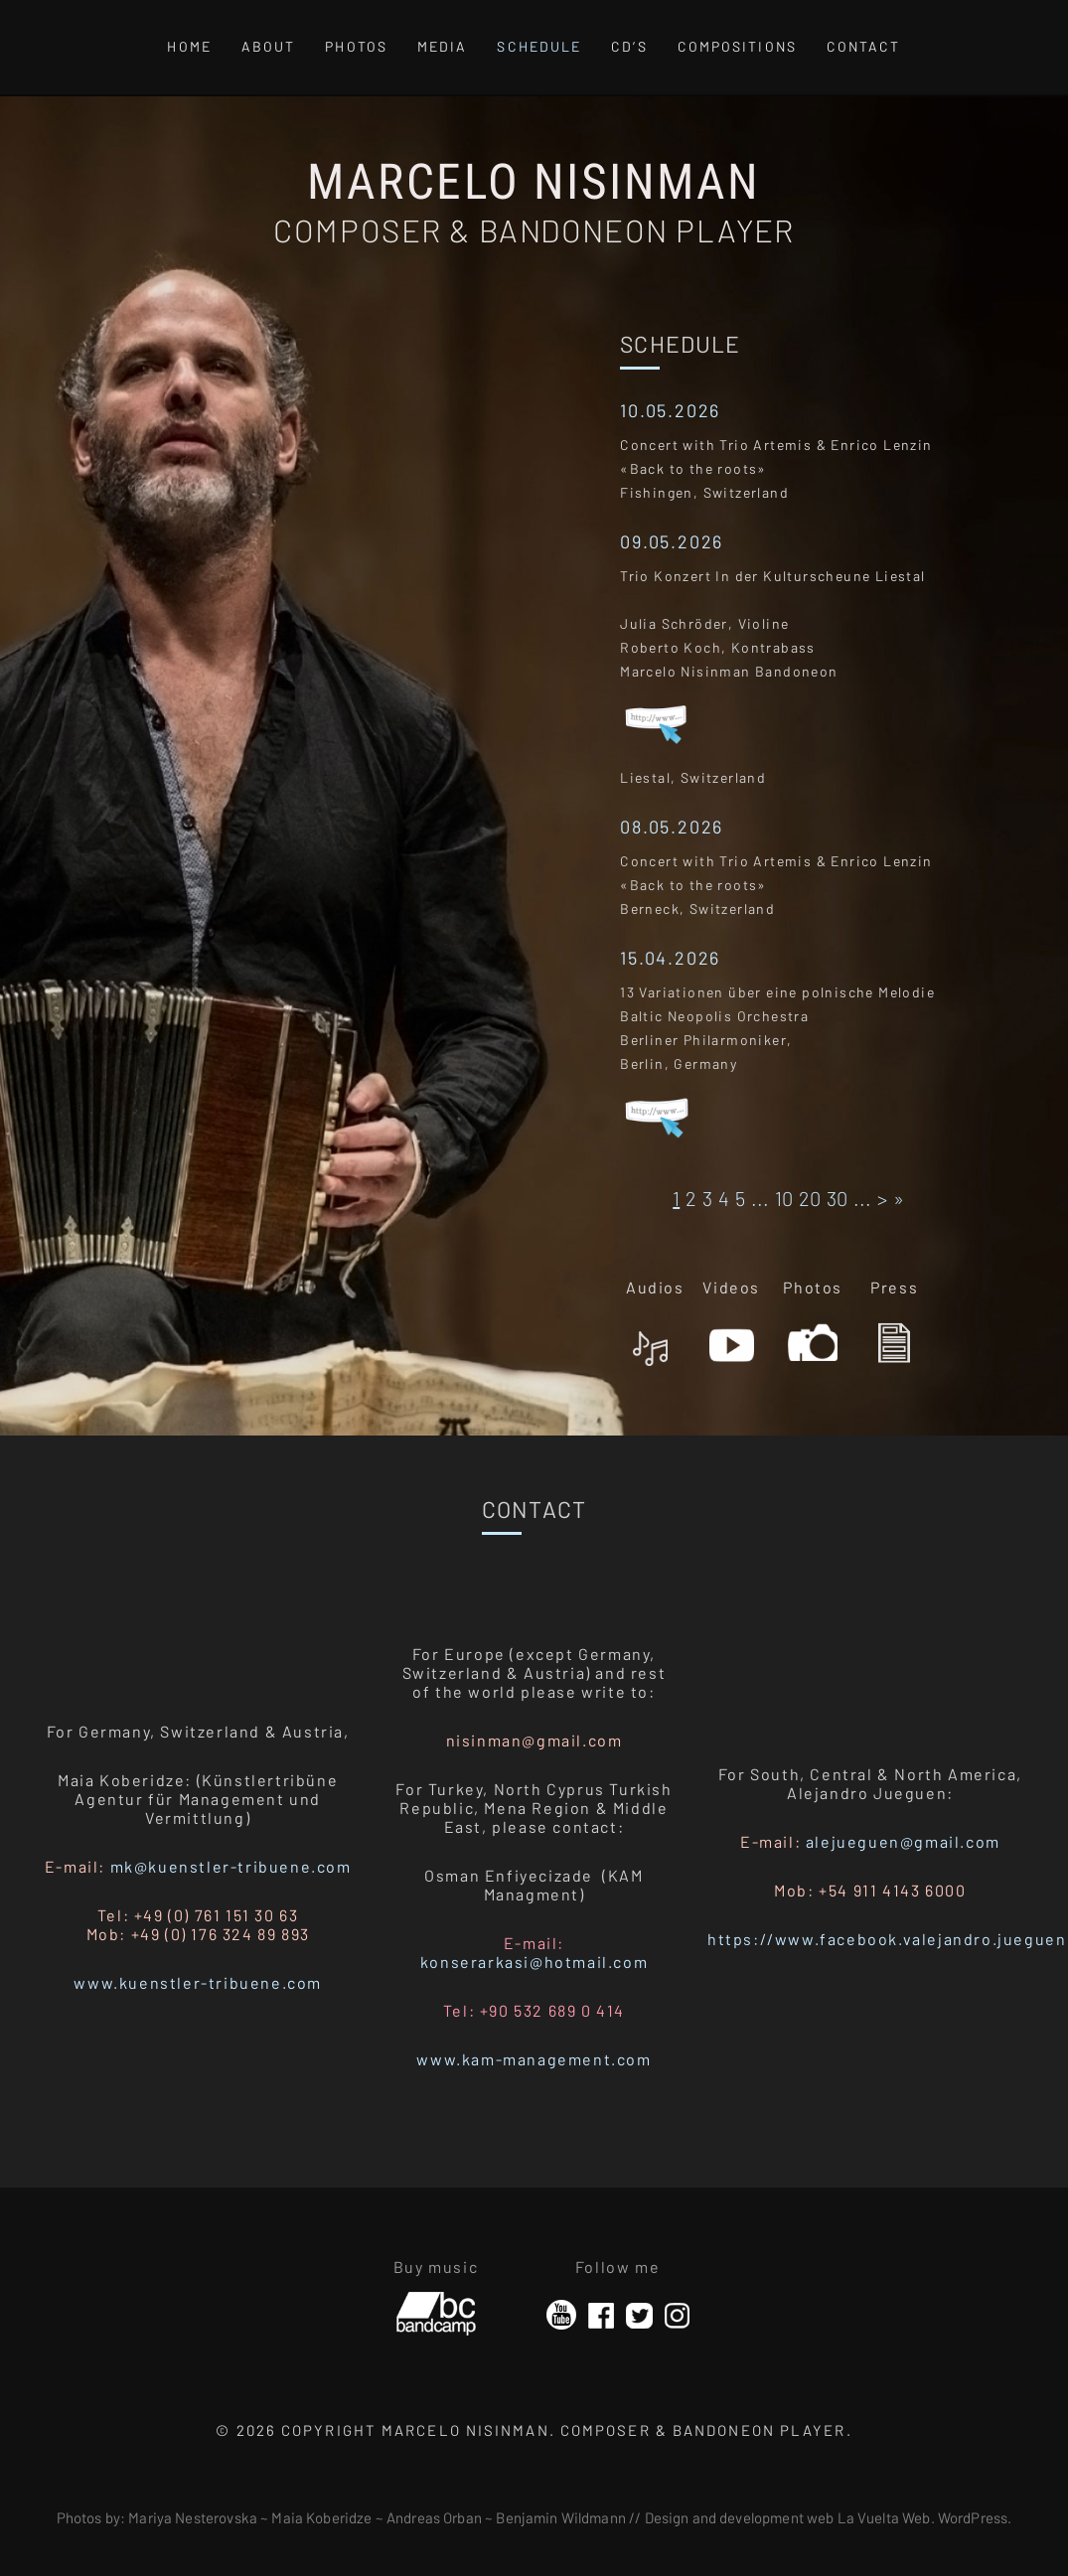 This screenshot has width=1068, height=2576. What do you see at coordinates (436, 2306) in the screenshot?
I see `Bandcamp` at bounding box center [436, 2306].